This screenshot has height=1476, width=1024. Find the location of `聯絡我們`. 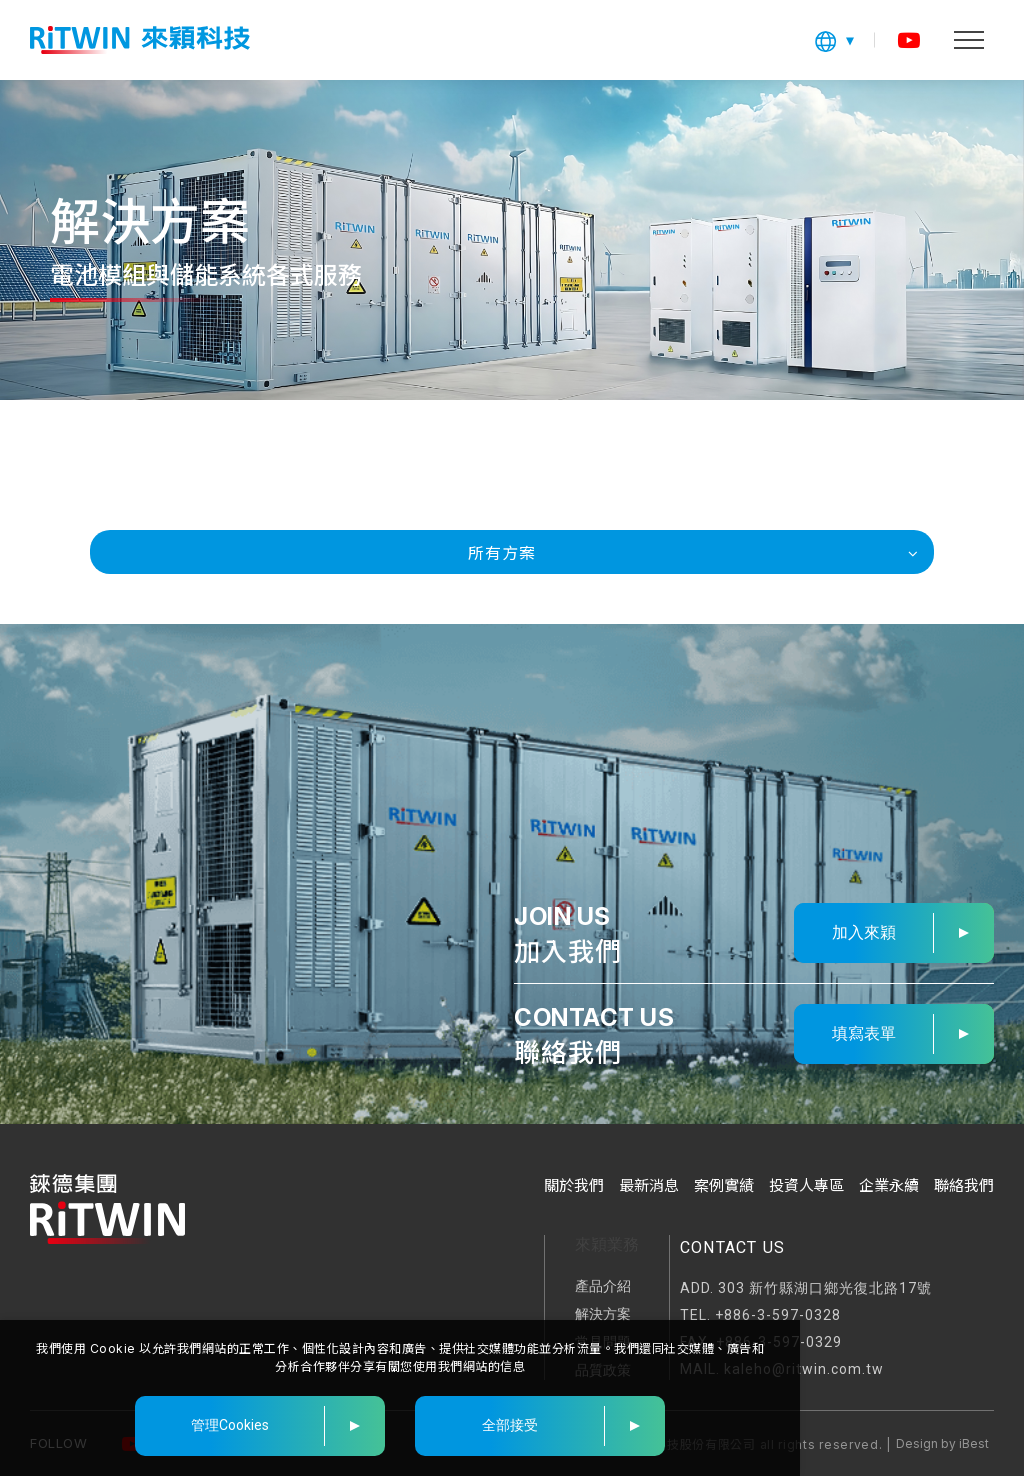

聯絡我們 is located at coordinates (964, 1185).